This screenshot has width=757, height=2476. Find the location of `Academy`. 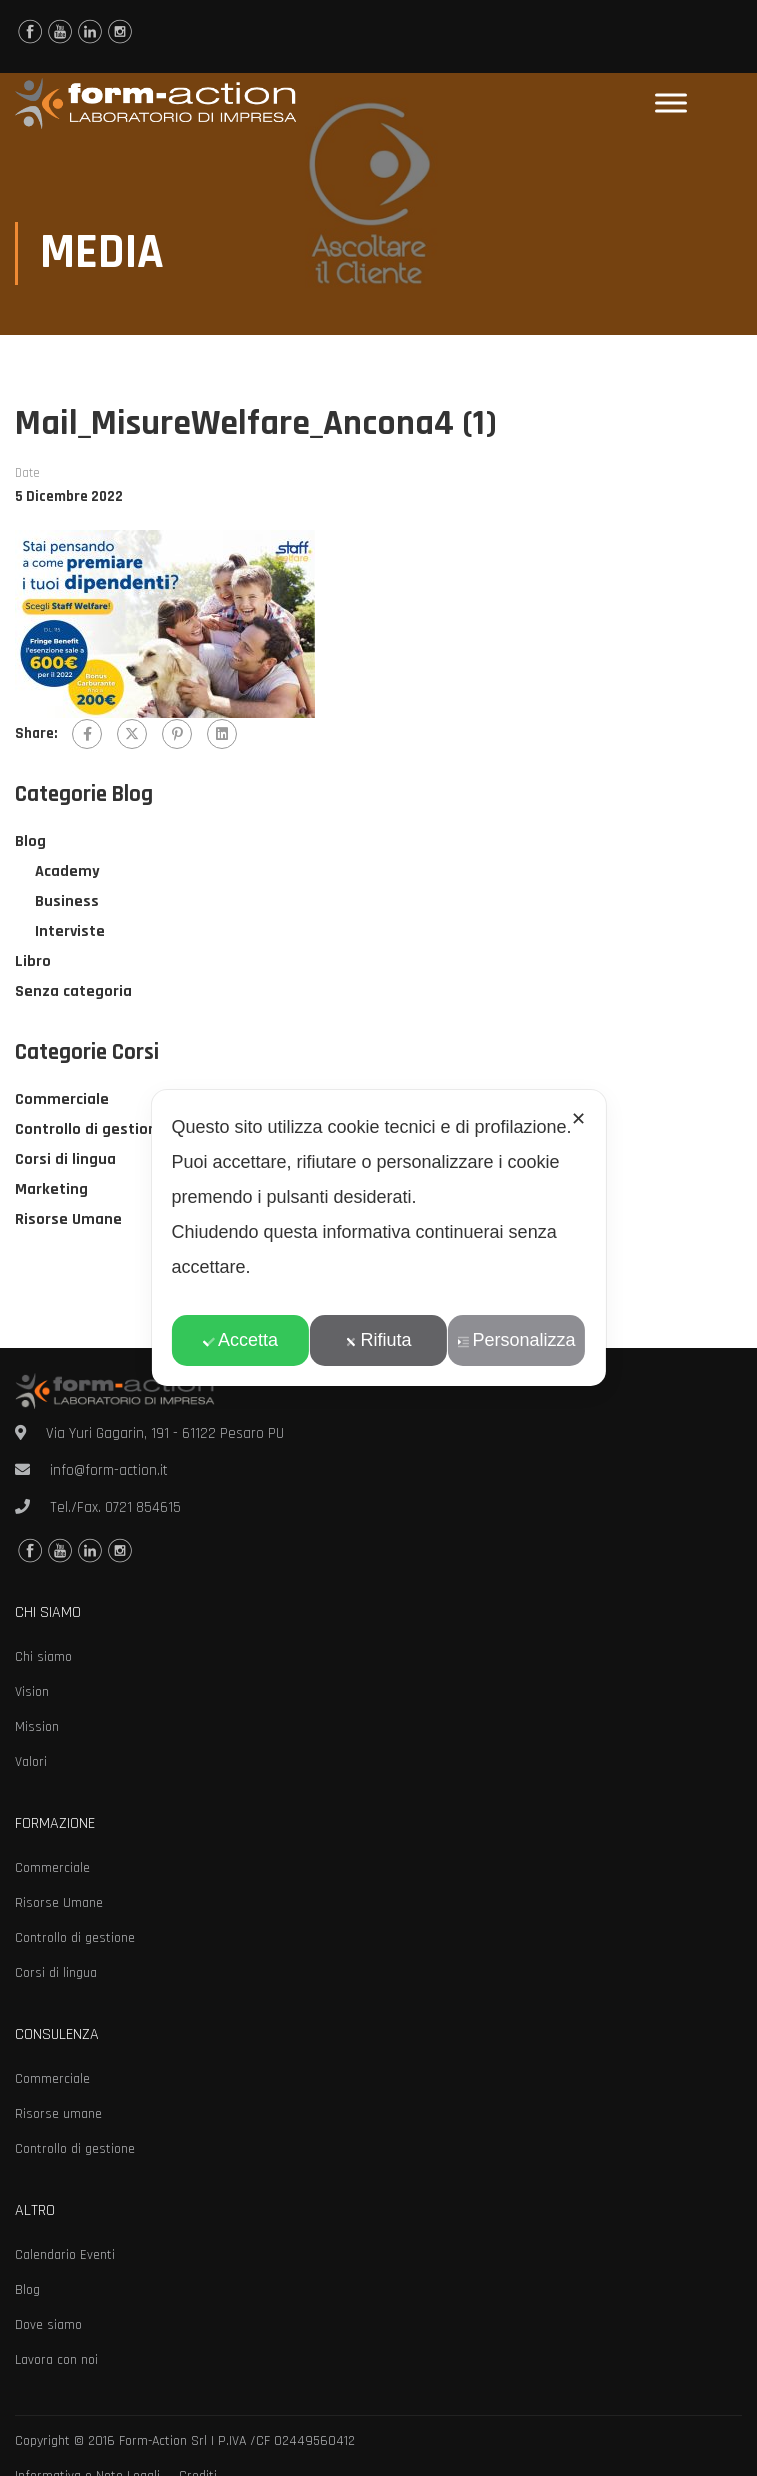

Academy is located at coordinates (67, 873).